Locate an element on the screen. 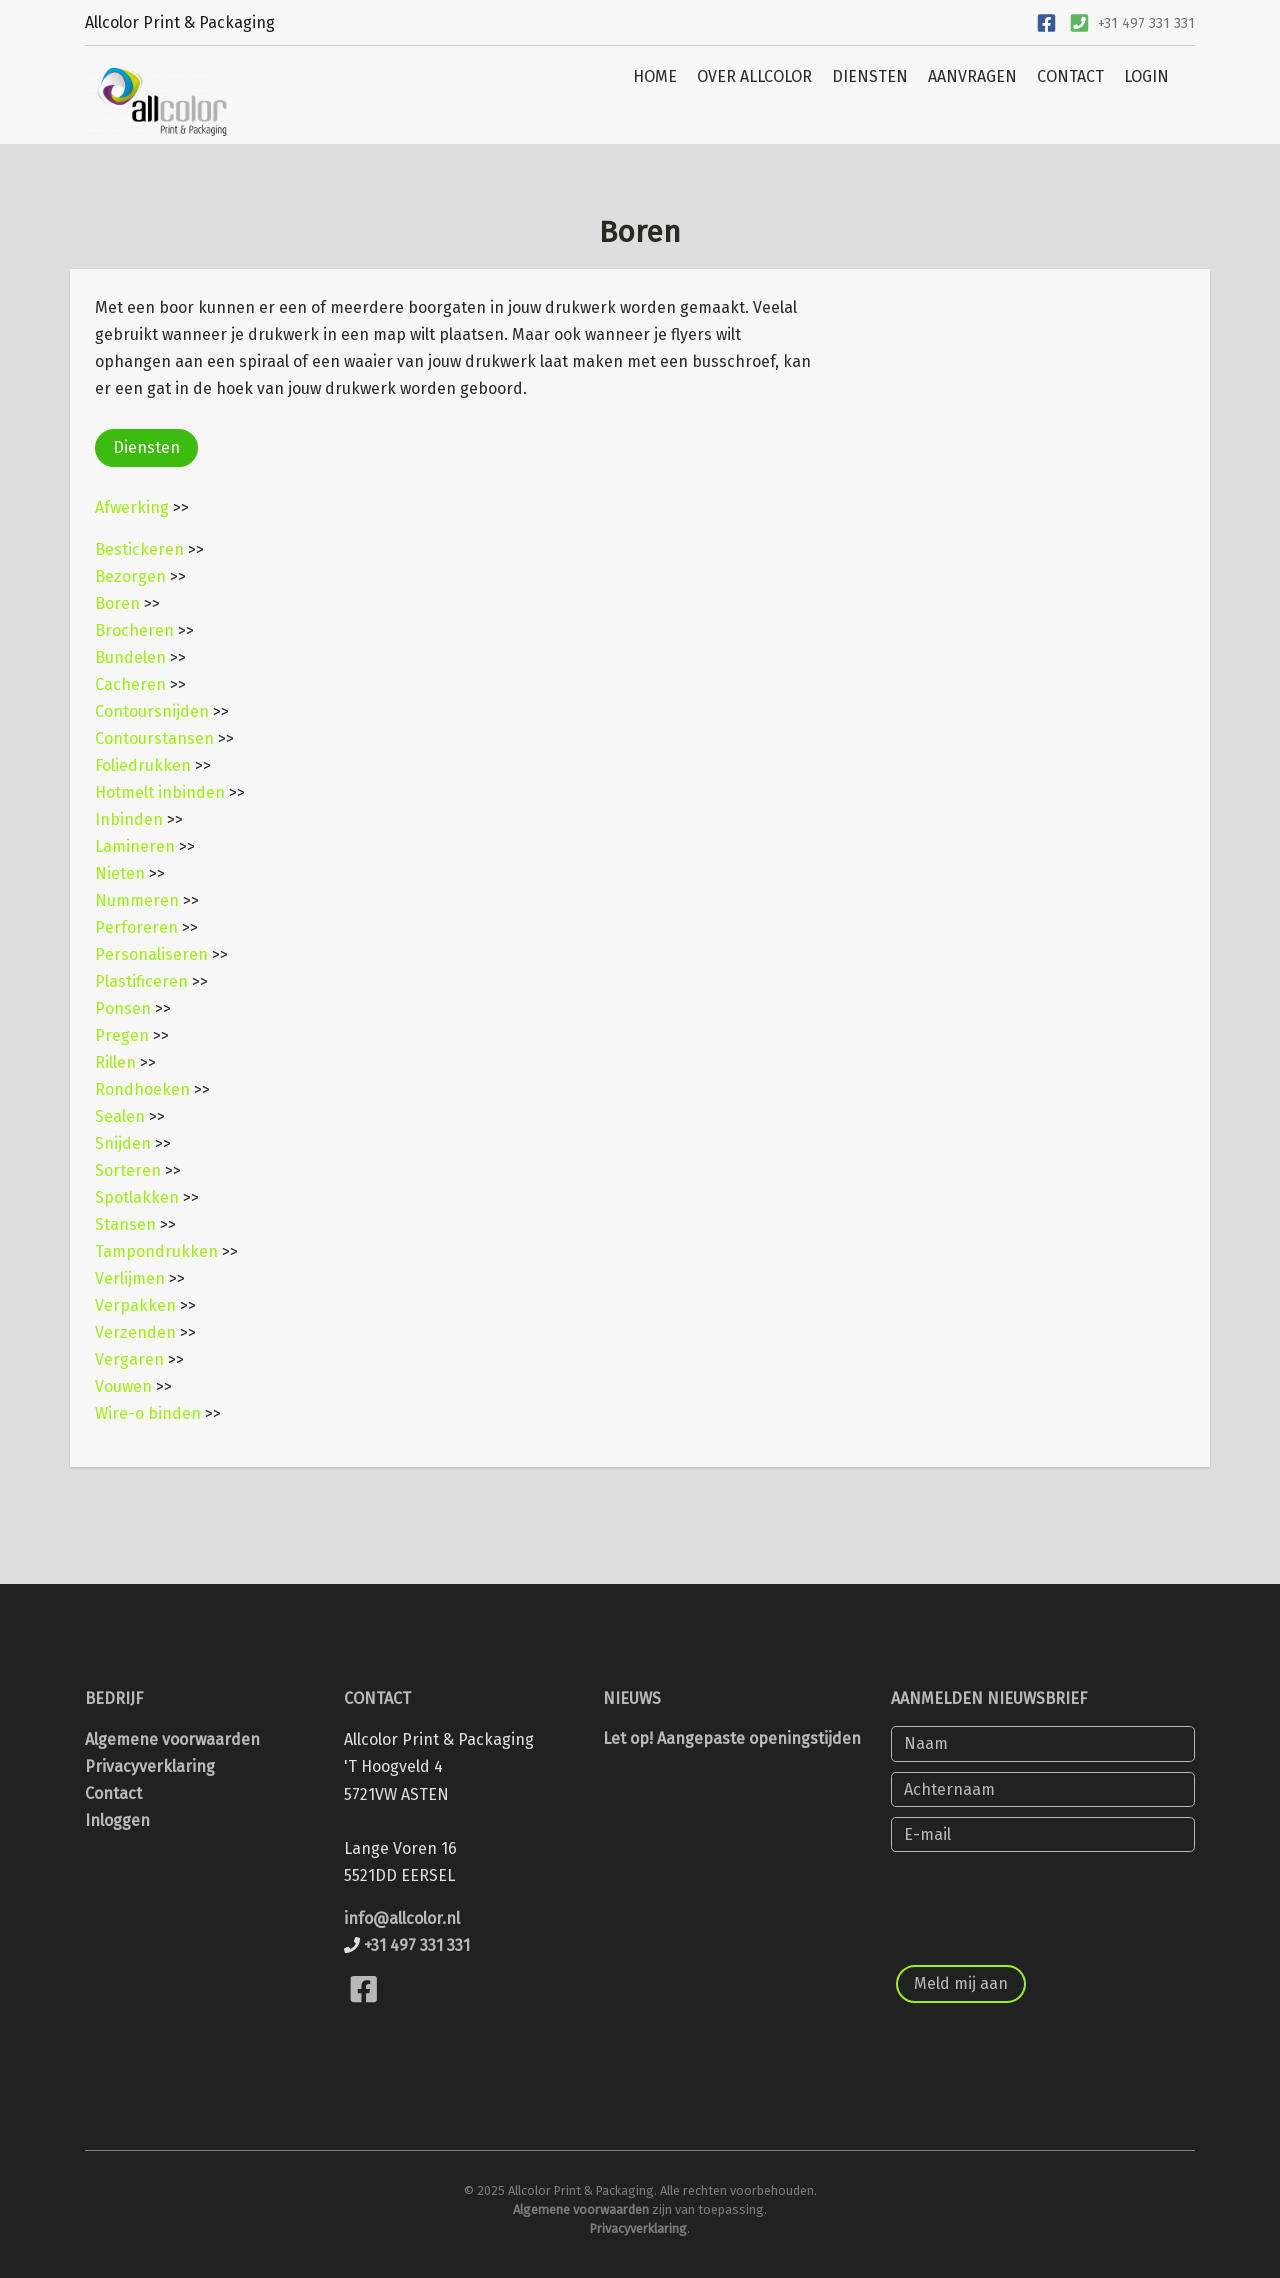  Bundelen is located at coordinates (130, 657).